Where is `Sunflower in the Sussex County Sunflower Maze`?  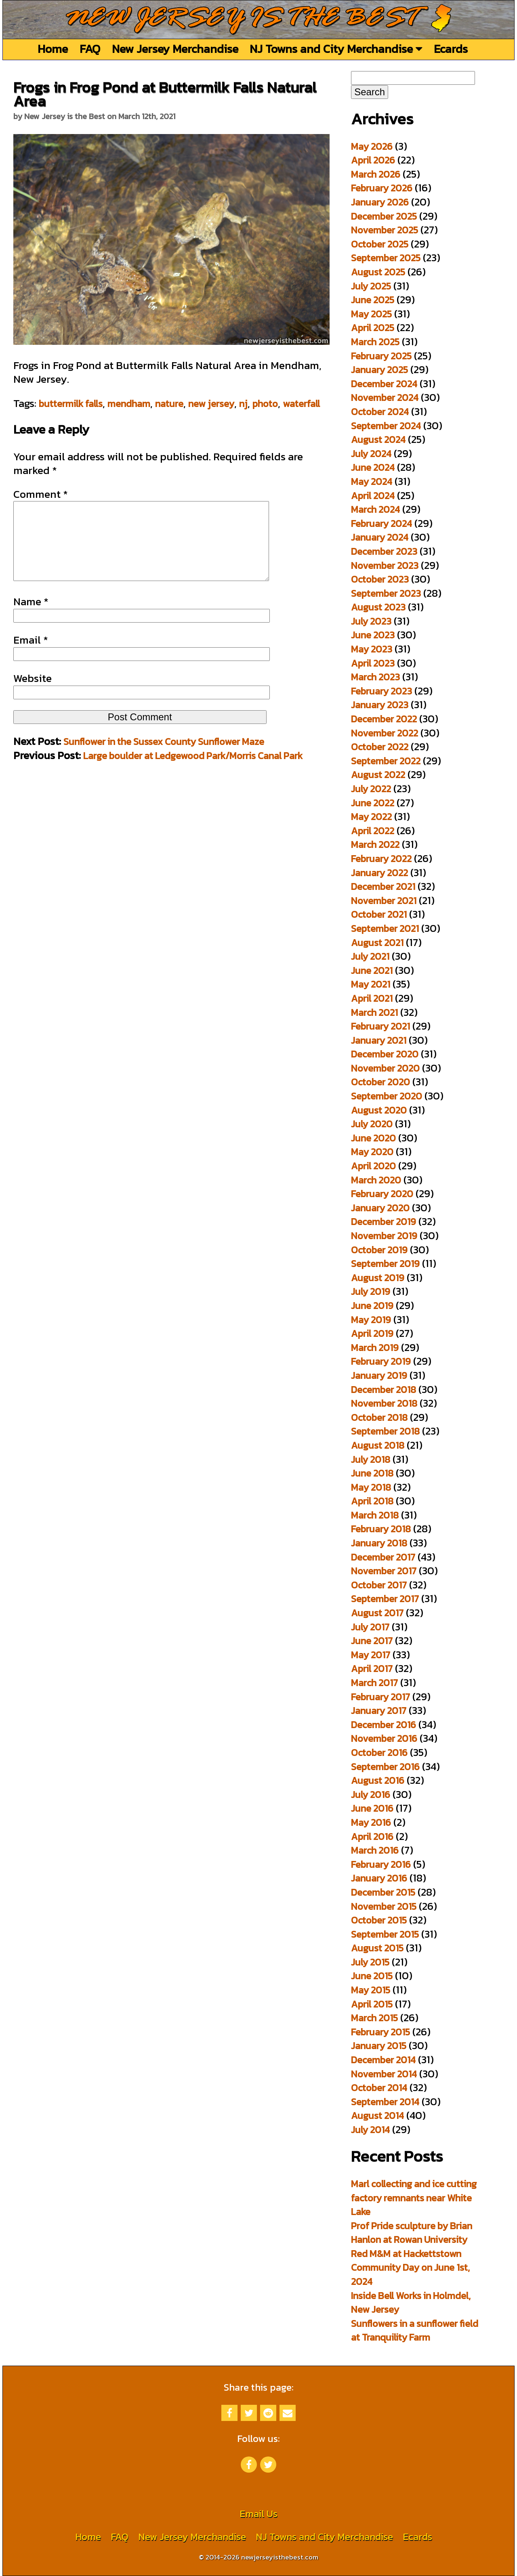 Sunflower in the Sussex County Sunflower Maze is located at coordinates (163, 758).